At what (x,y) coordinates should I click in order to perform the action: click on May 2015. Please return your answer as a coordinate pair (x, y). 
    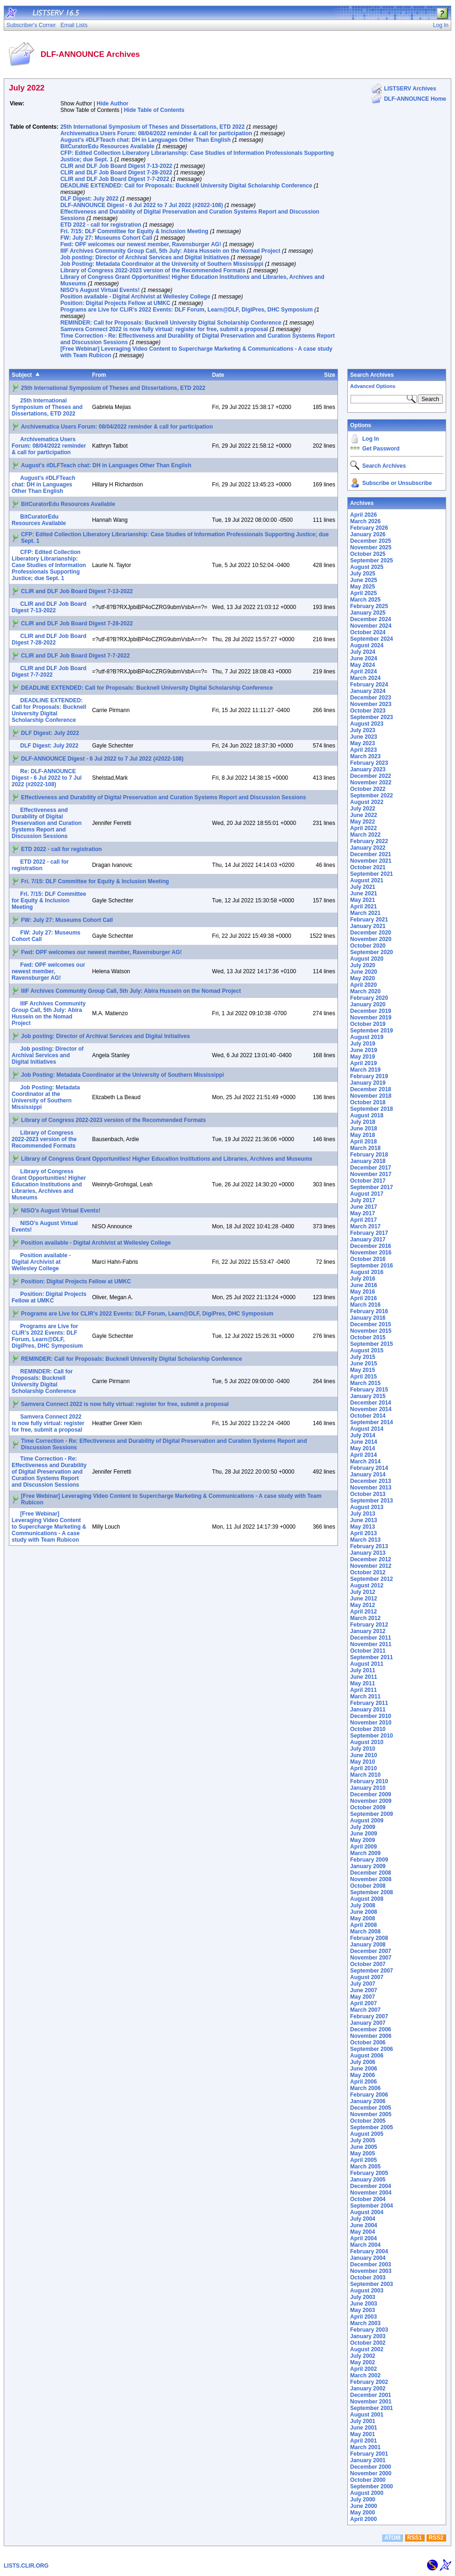
    Looking at the image, I should click on (362, 1370).